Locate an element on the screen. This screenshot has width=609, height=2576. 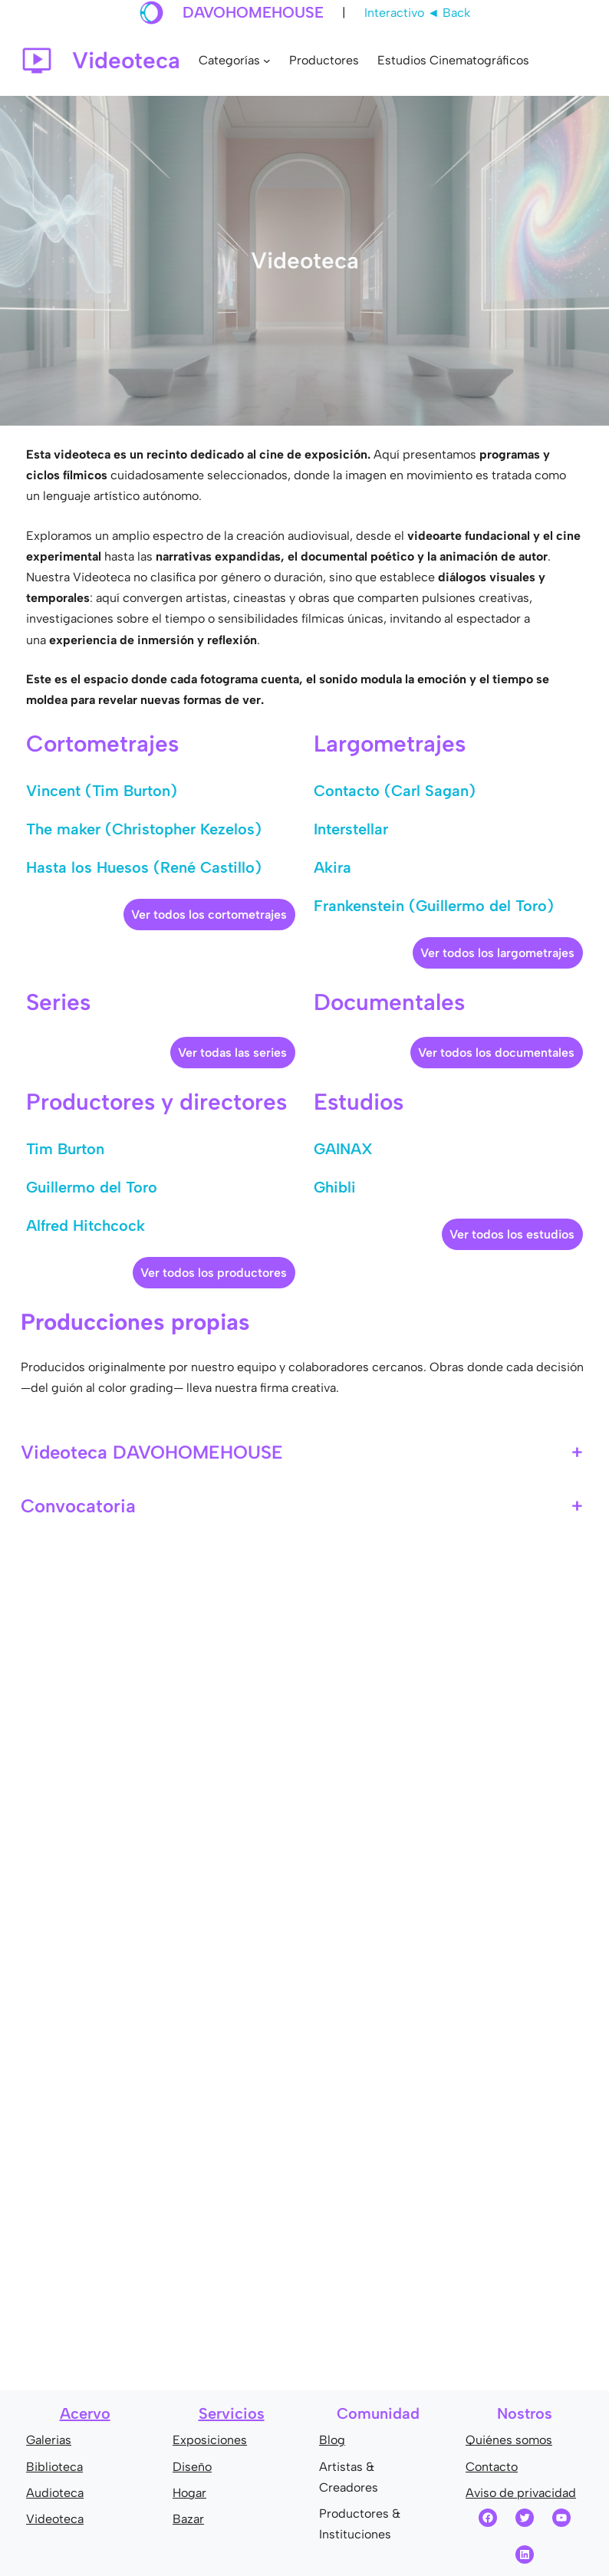
Audioteca is located at coordinates (55, 2493).